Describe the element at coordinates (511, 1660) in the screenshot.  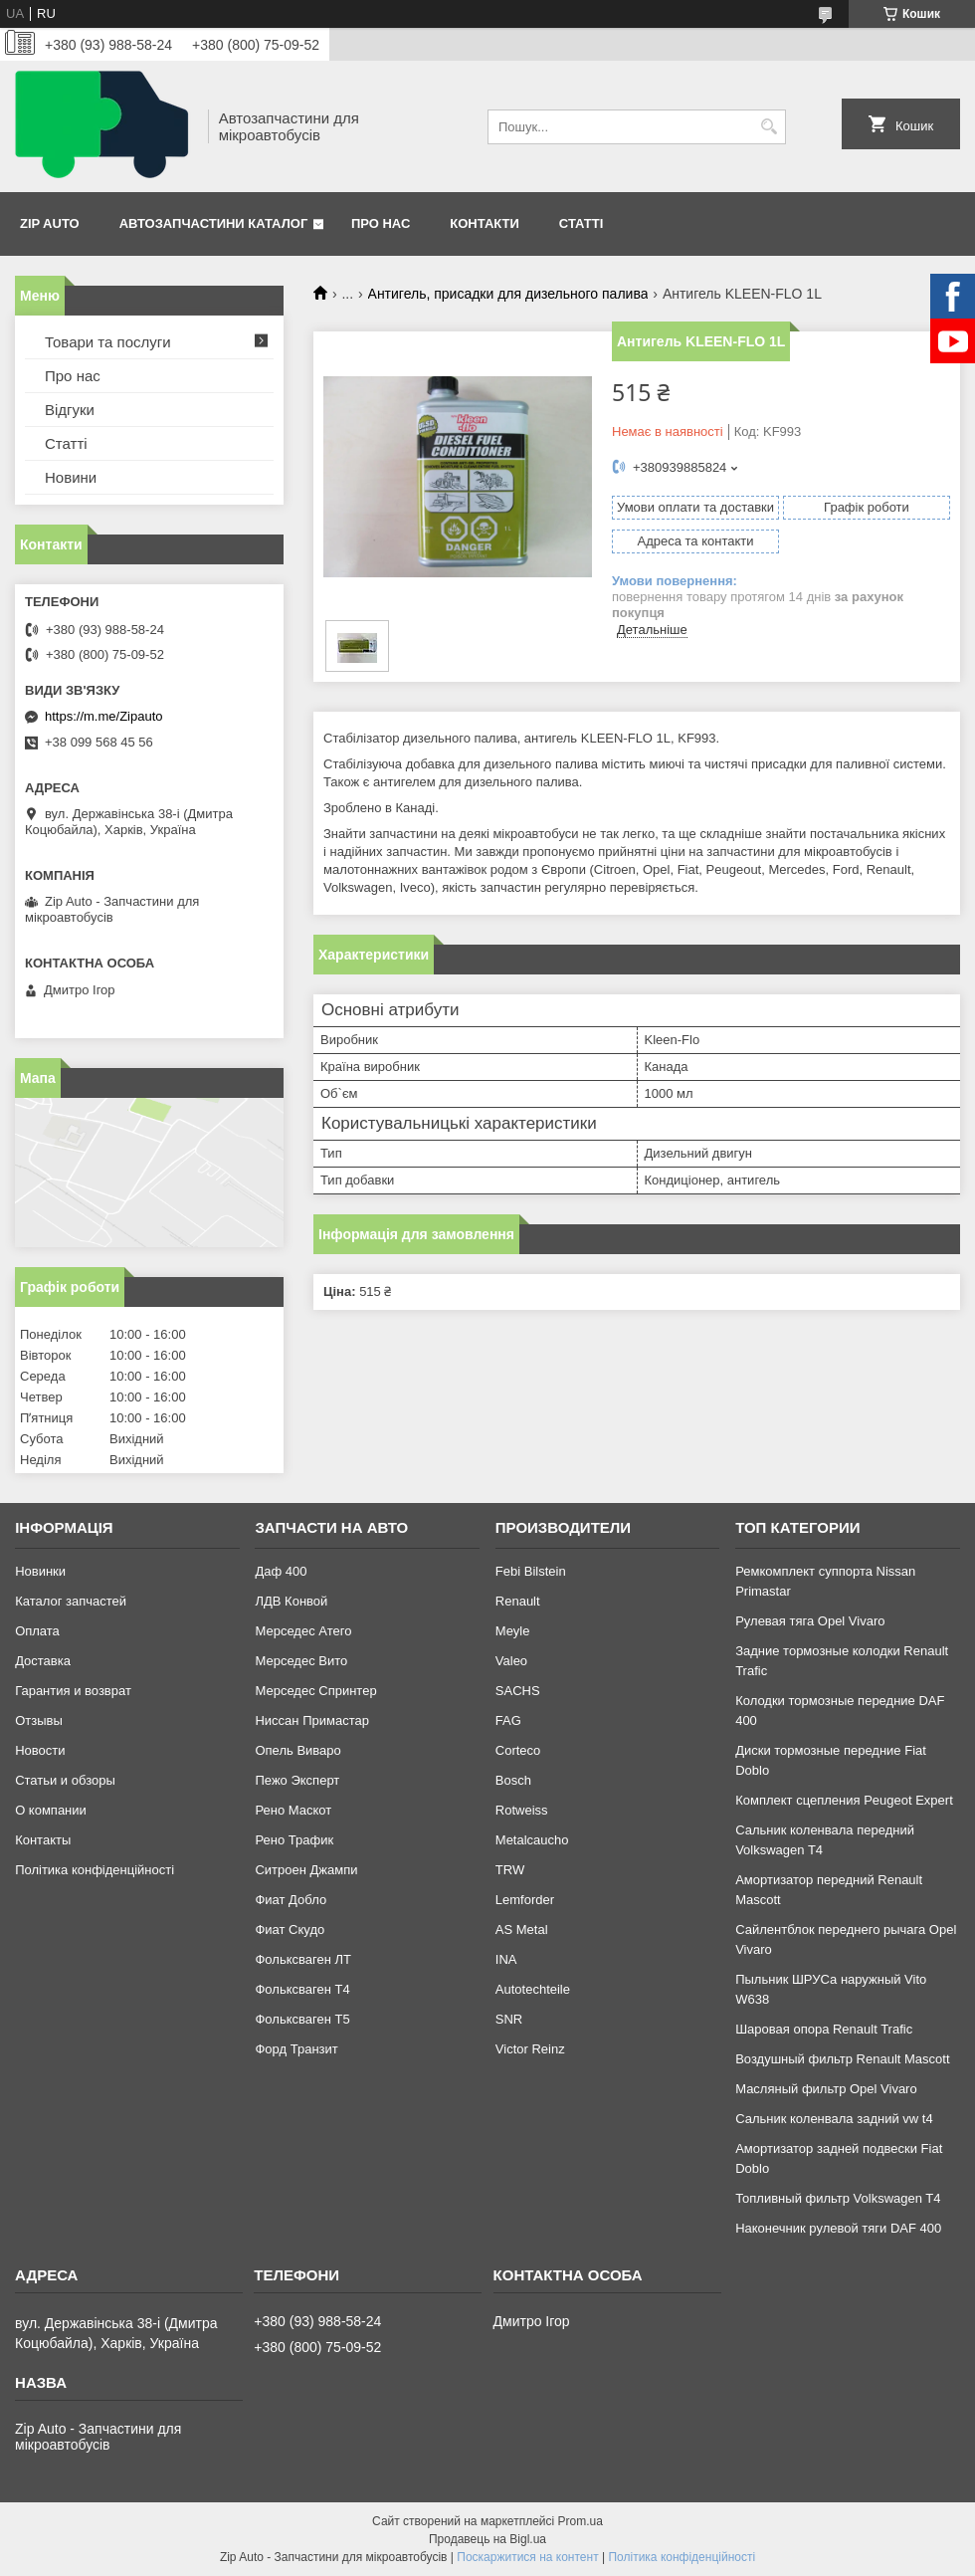
I see `Valeo` at that location.